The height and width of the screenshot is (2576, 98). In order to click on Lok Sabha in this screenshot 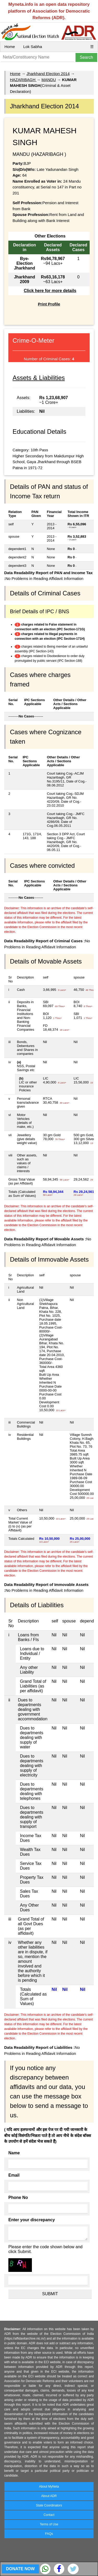, I will do `click(32, 46)`.